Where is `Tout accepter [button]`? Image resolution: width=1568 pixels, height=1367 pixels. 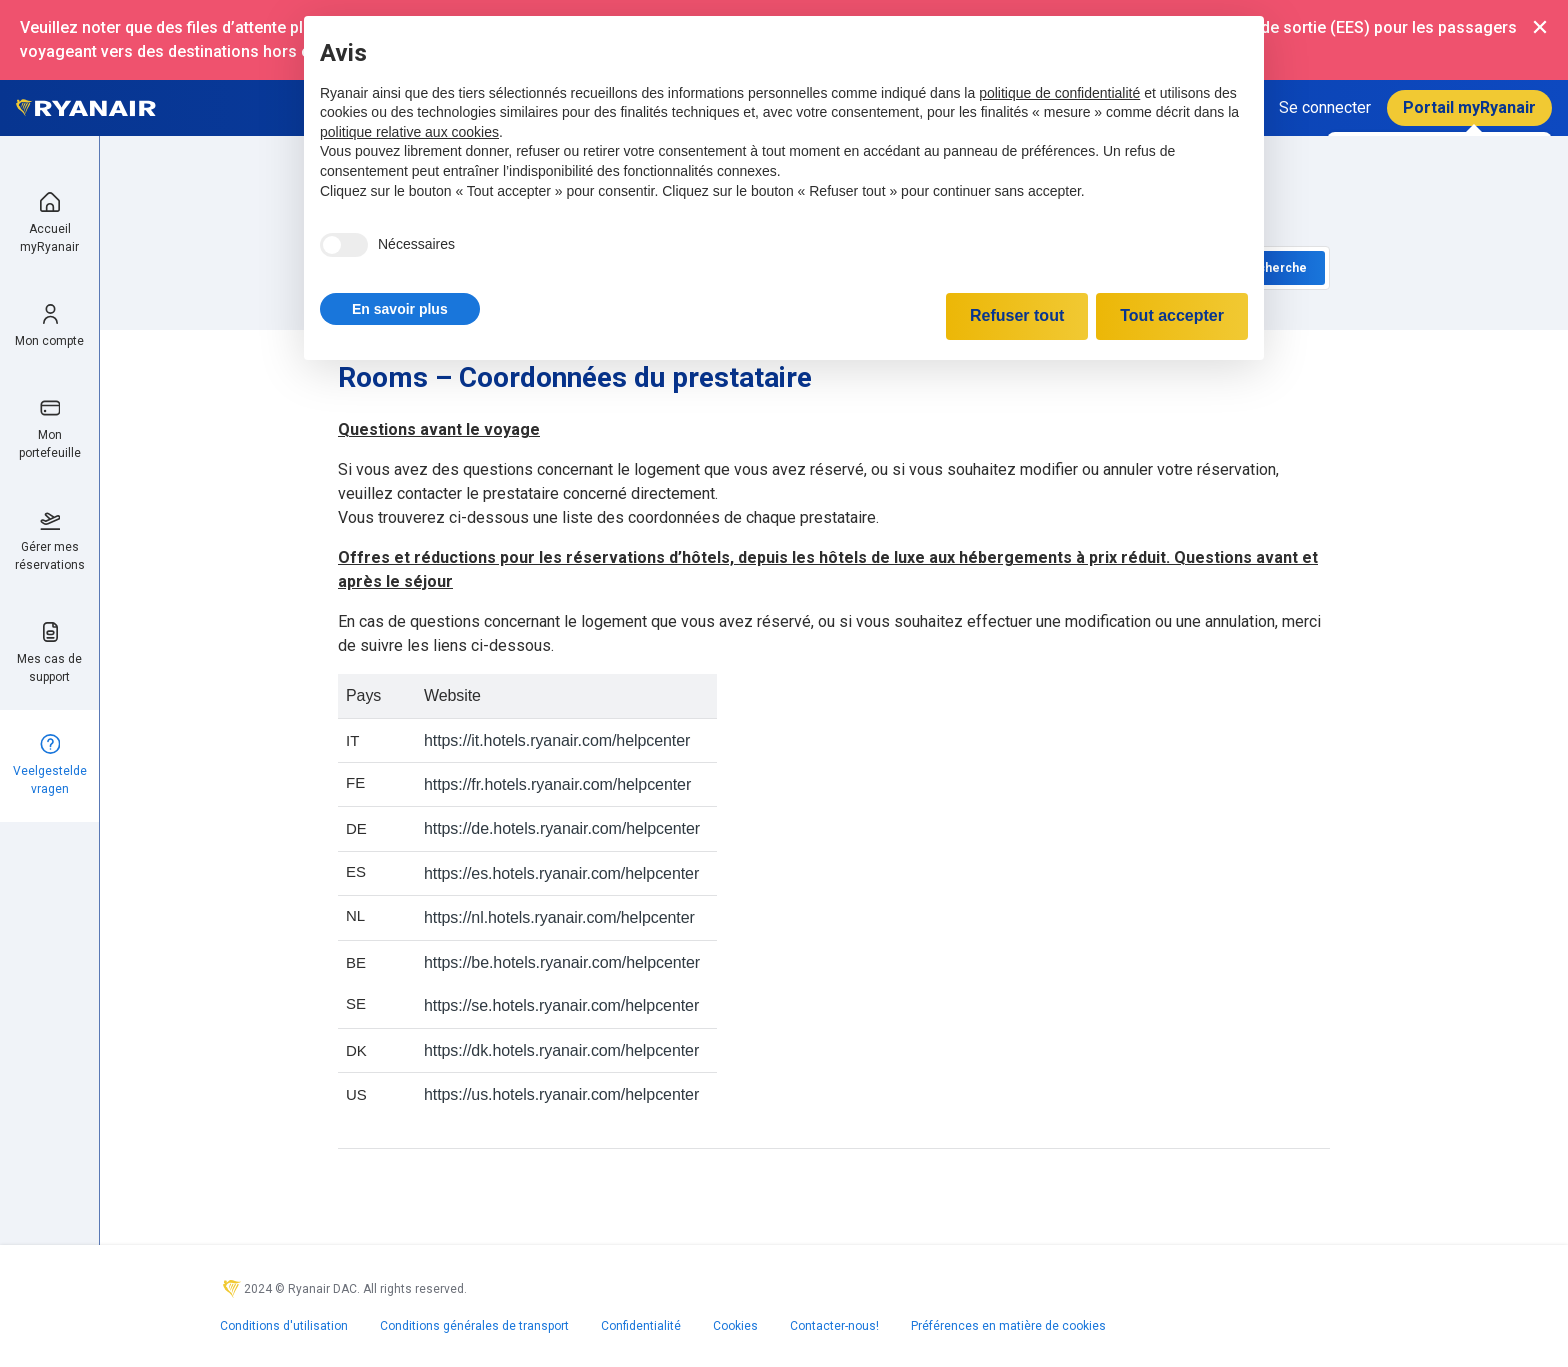
Tout accepter [button] is located at coordinates (1172, 315).